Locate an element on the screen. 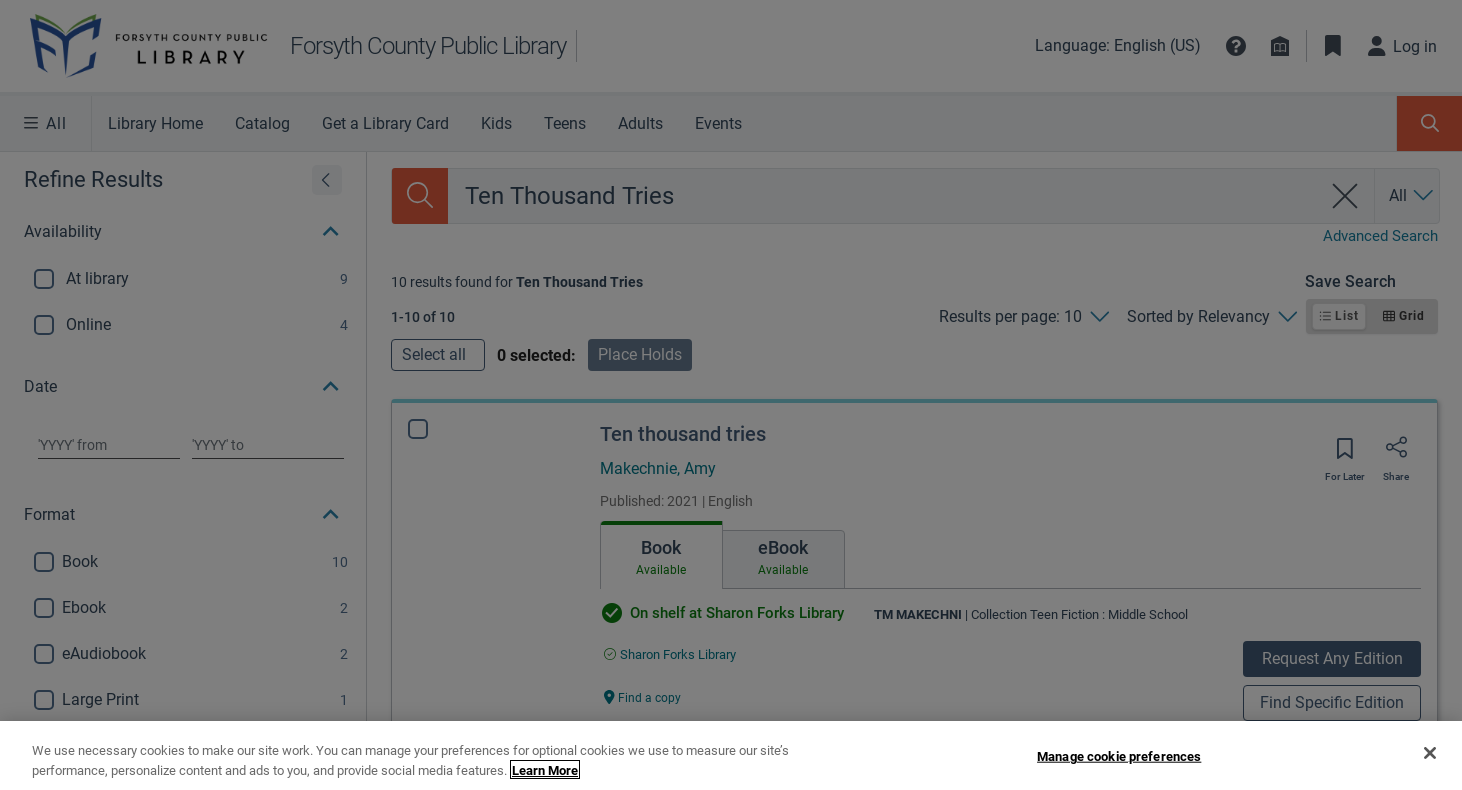 This screenshot has height=790, width=1462. Ten thousand tries is located at coordinates (683, 434).